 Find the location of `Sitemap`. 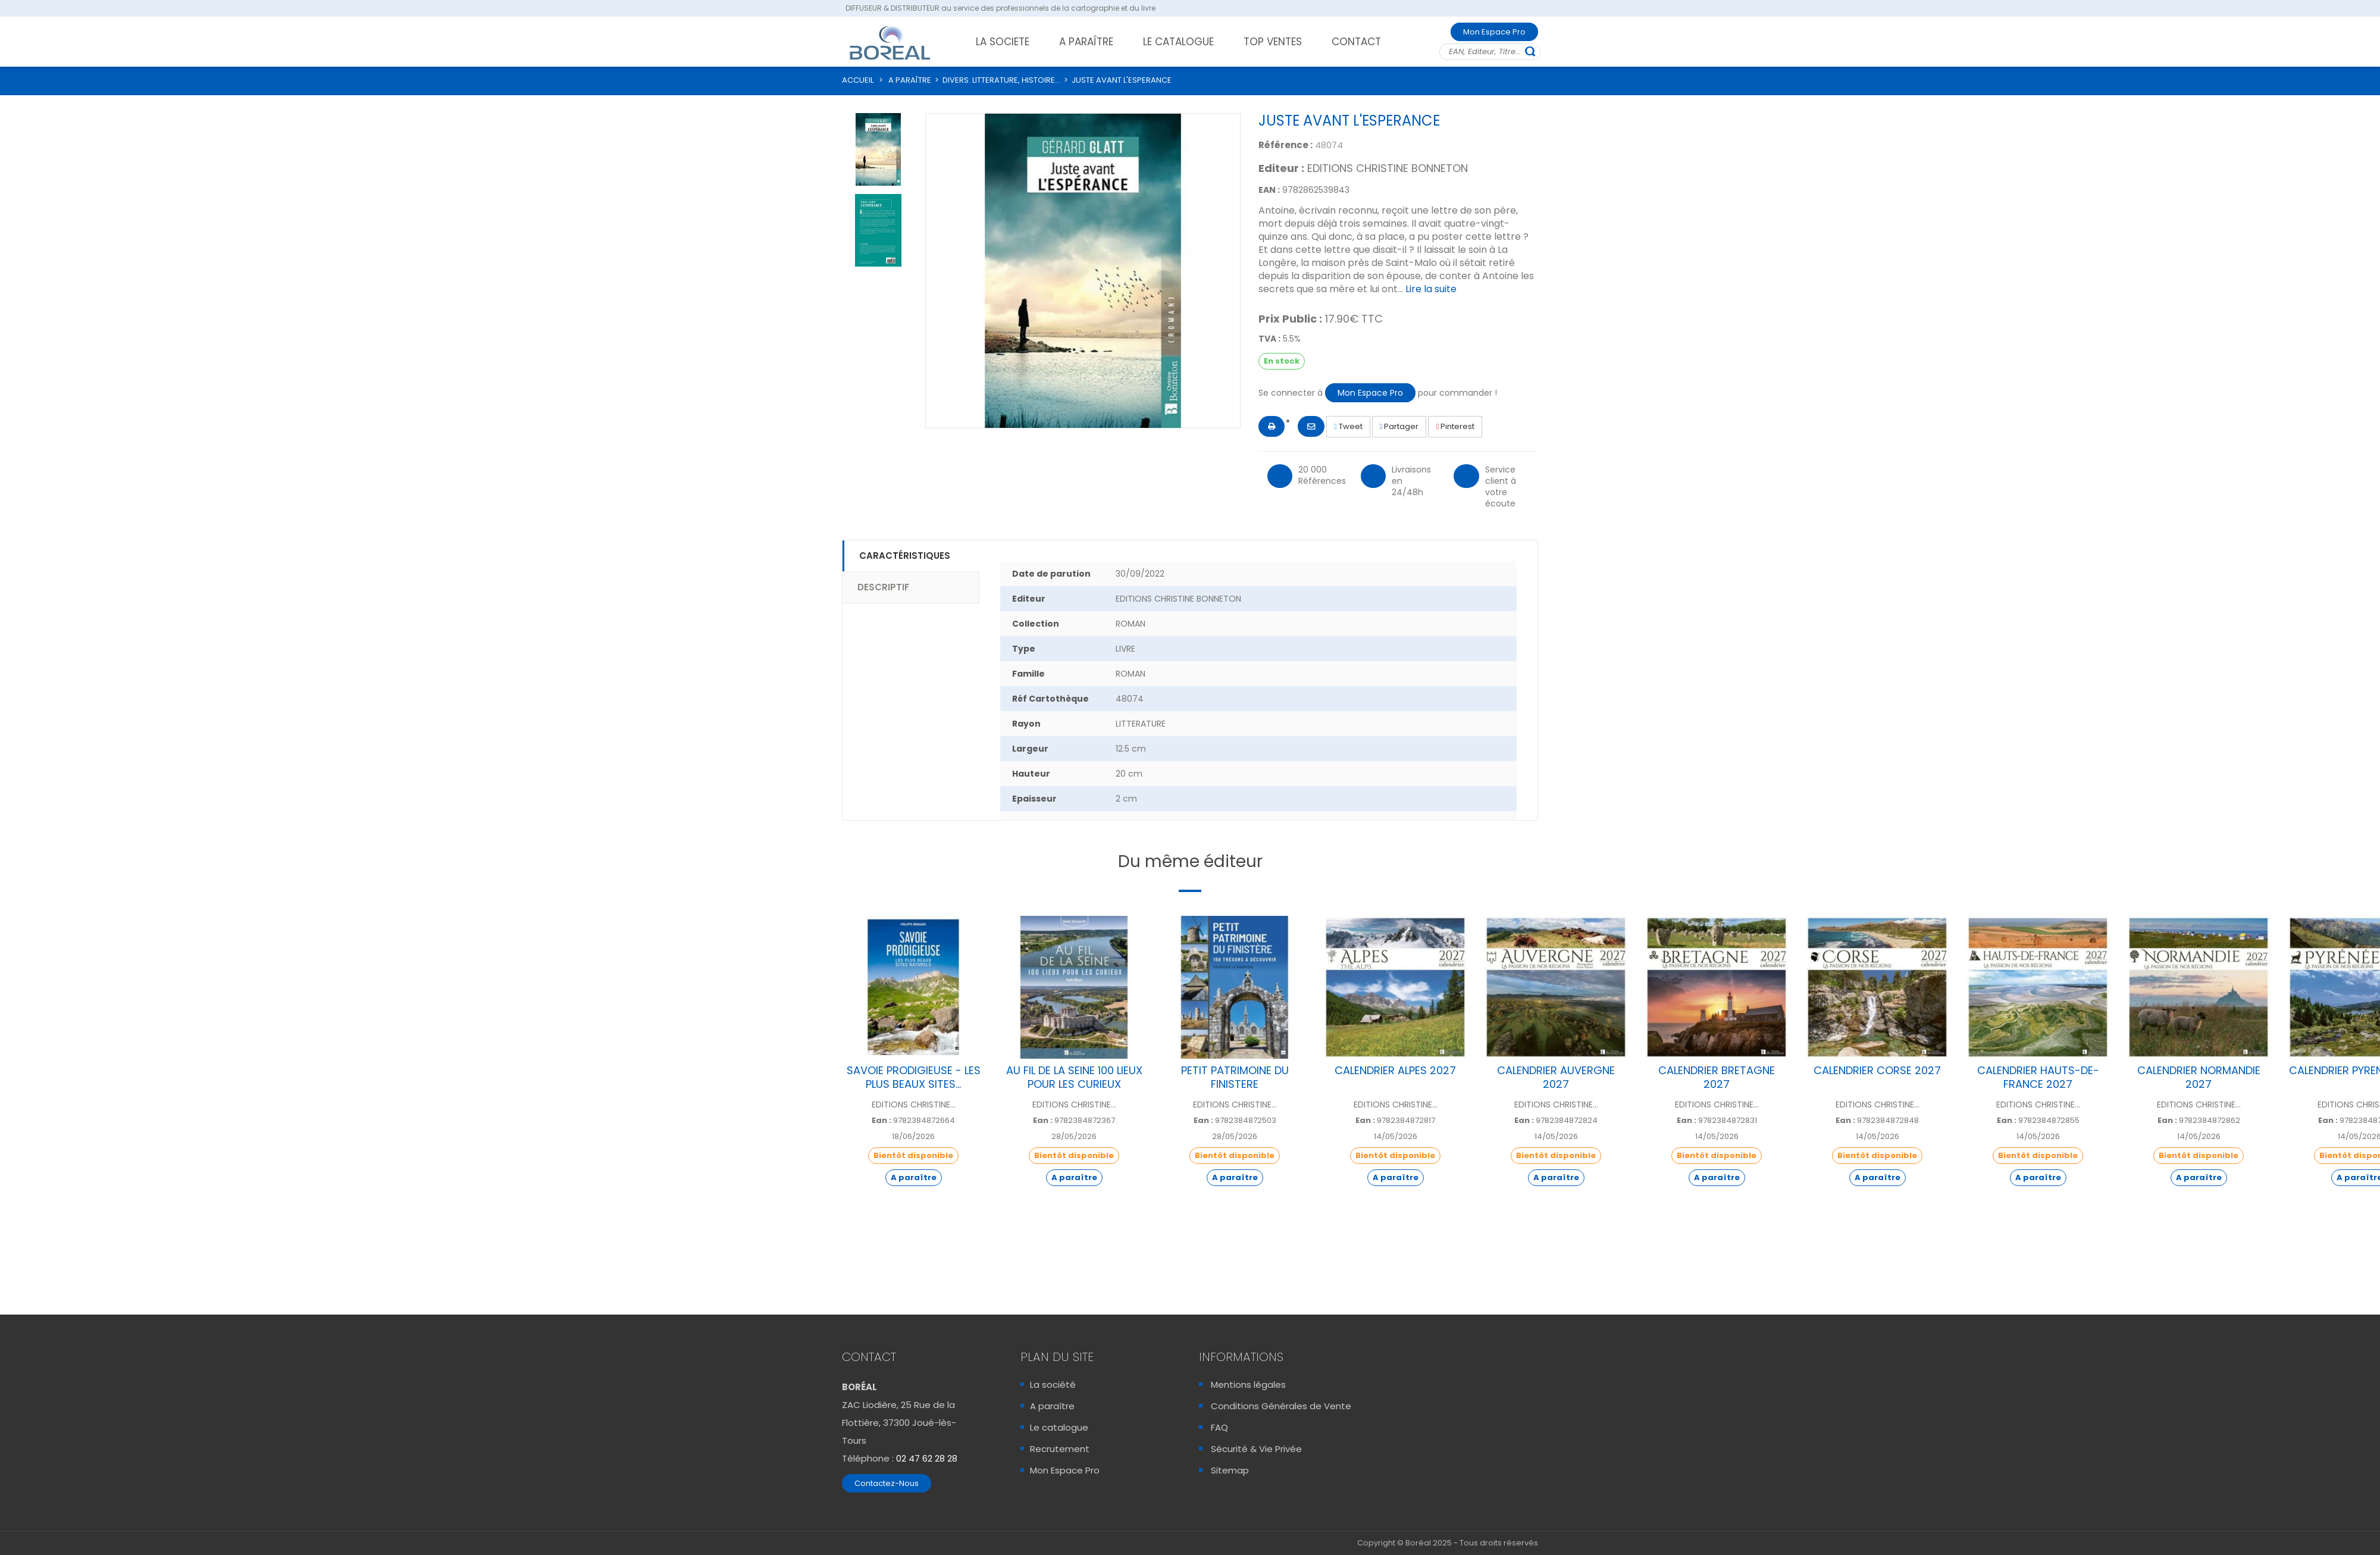

Sitemap is located at coordinates (1230, 1470).